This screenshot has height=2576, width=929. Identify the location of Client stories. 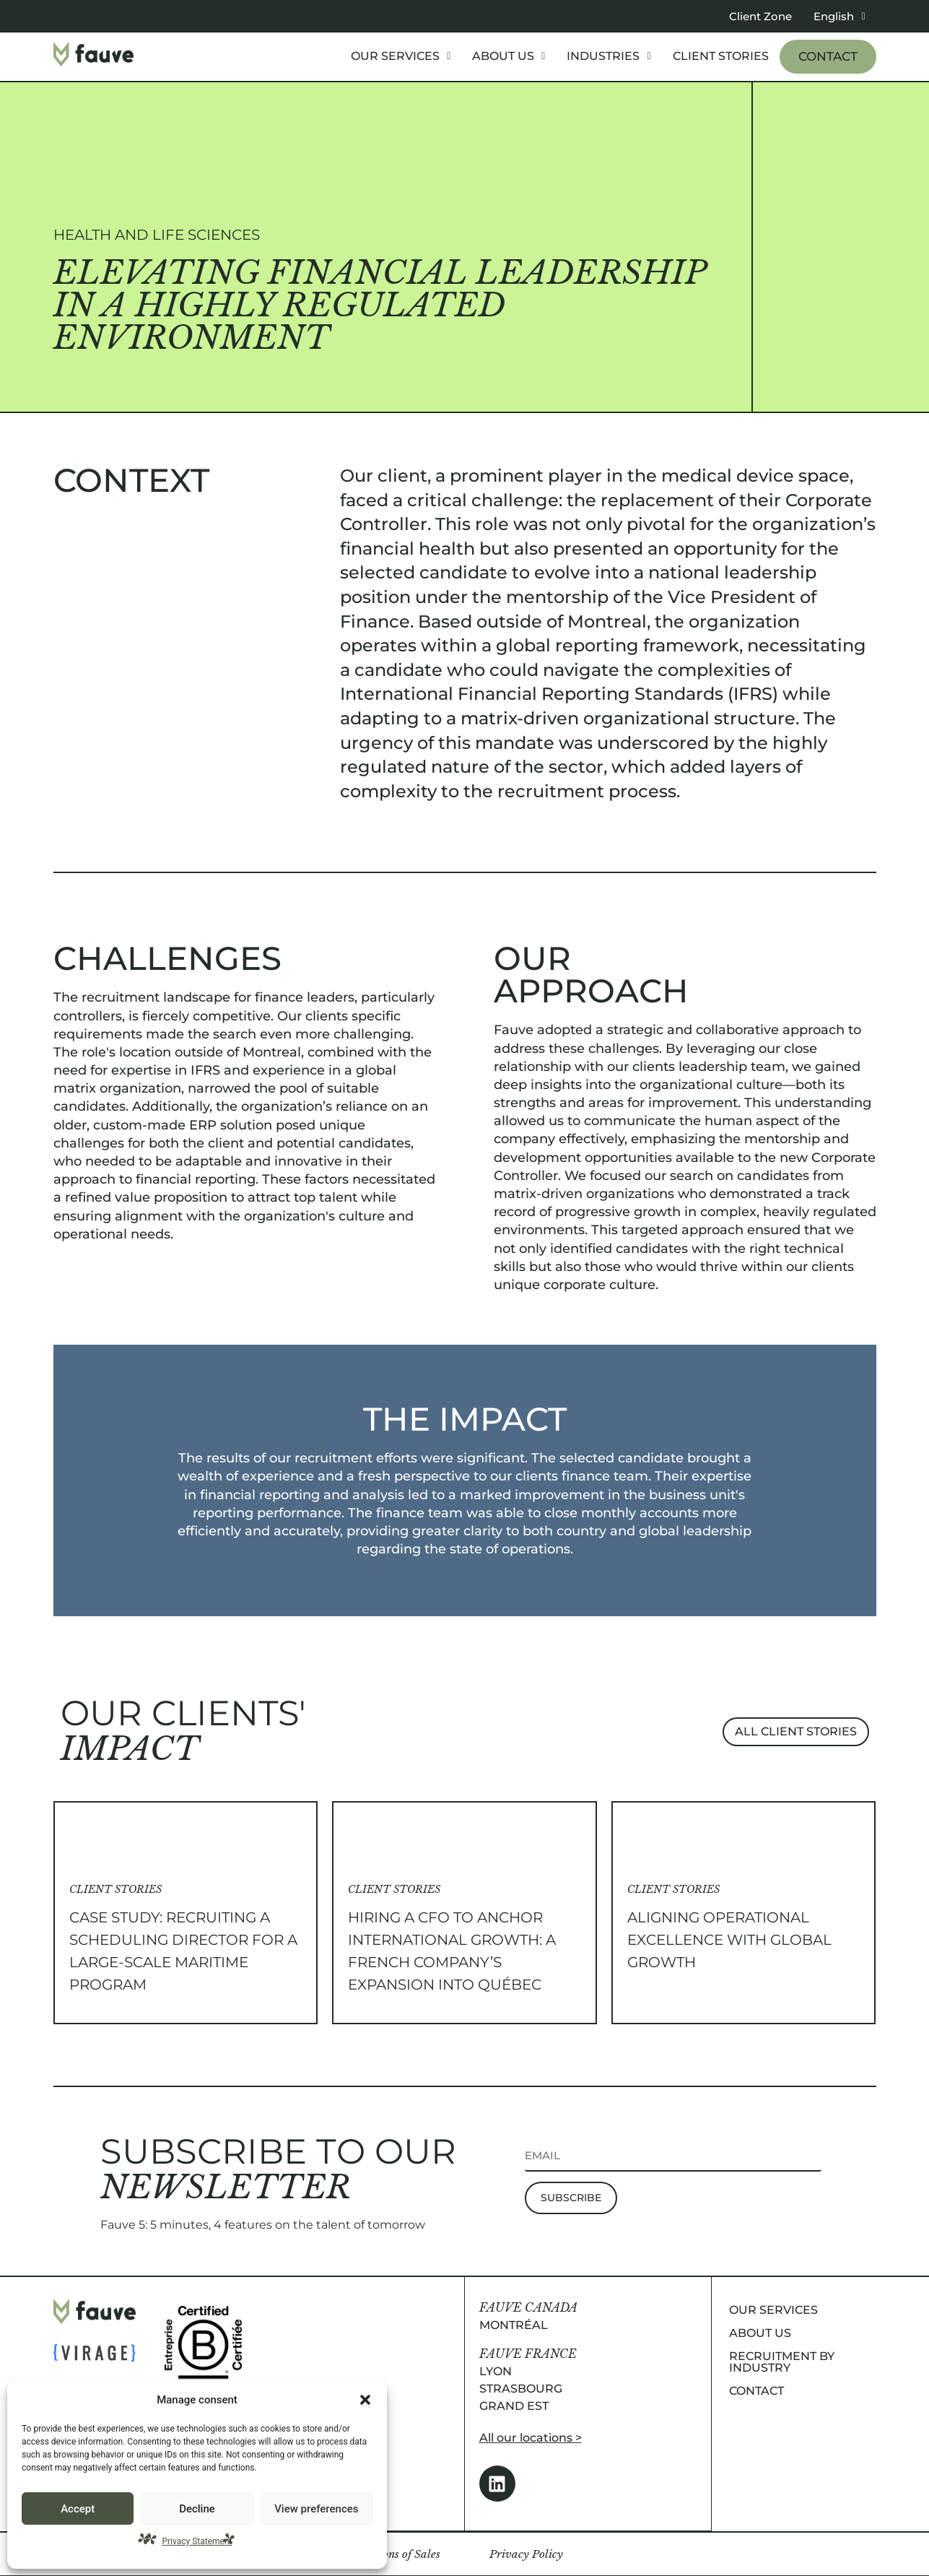
(721, 56).